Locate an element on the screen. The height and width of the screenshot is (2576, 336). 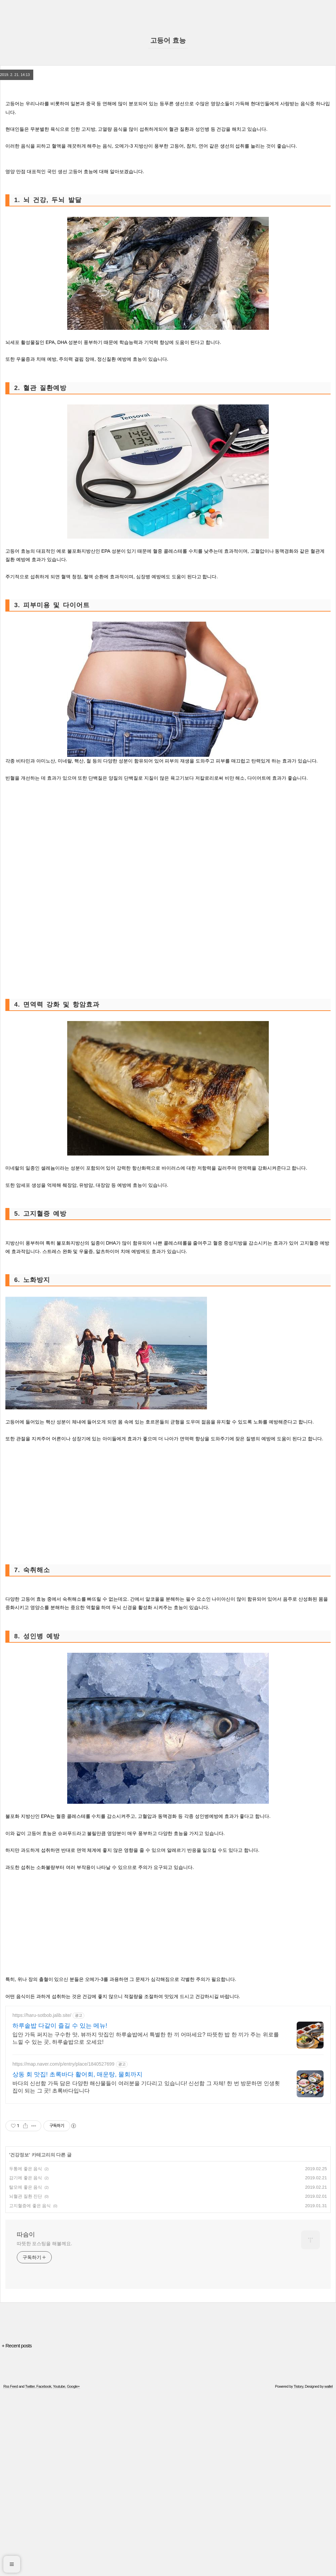
Google+ is located at coordinates (73, 2386).